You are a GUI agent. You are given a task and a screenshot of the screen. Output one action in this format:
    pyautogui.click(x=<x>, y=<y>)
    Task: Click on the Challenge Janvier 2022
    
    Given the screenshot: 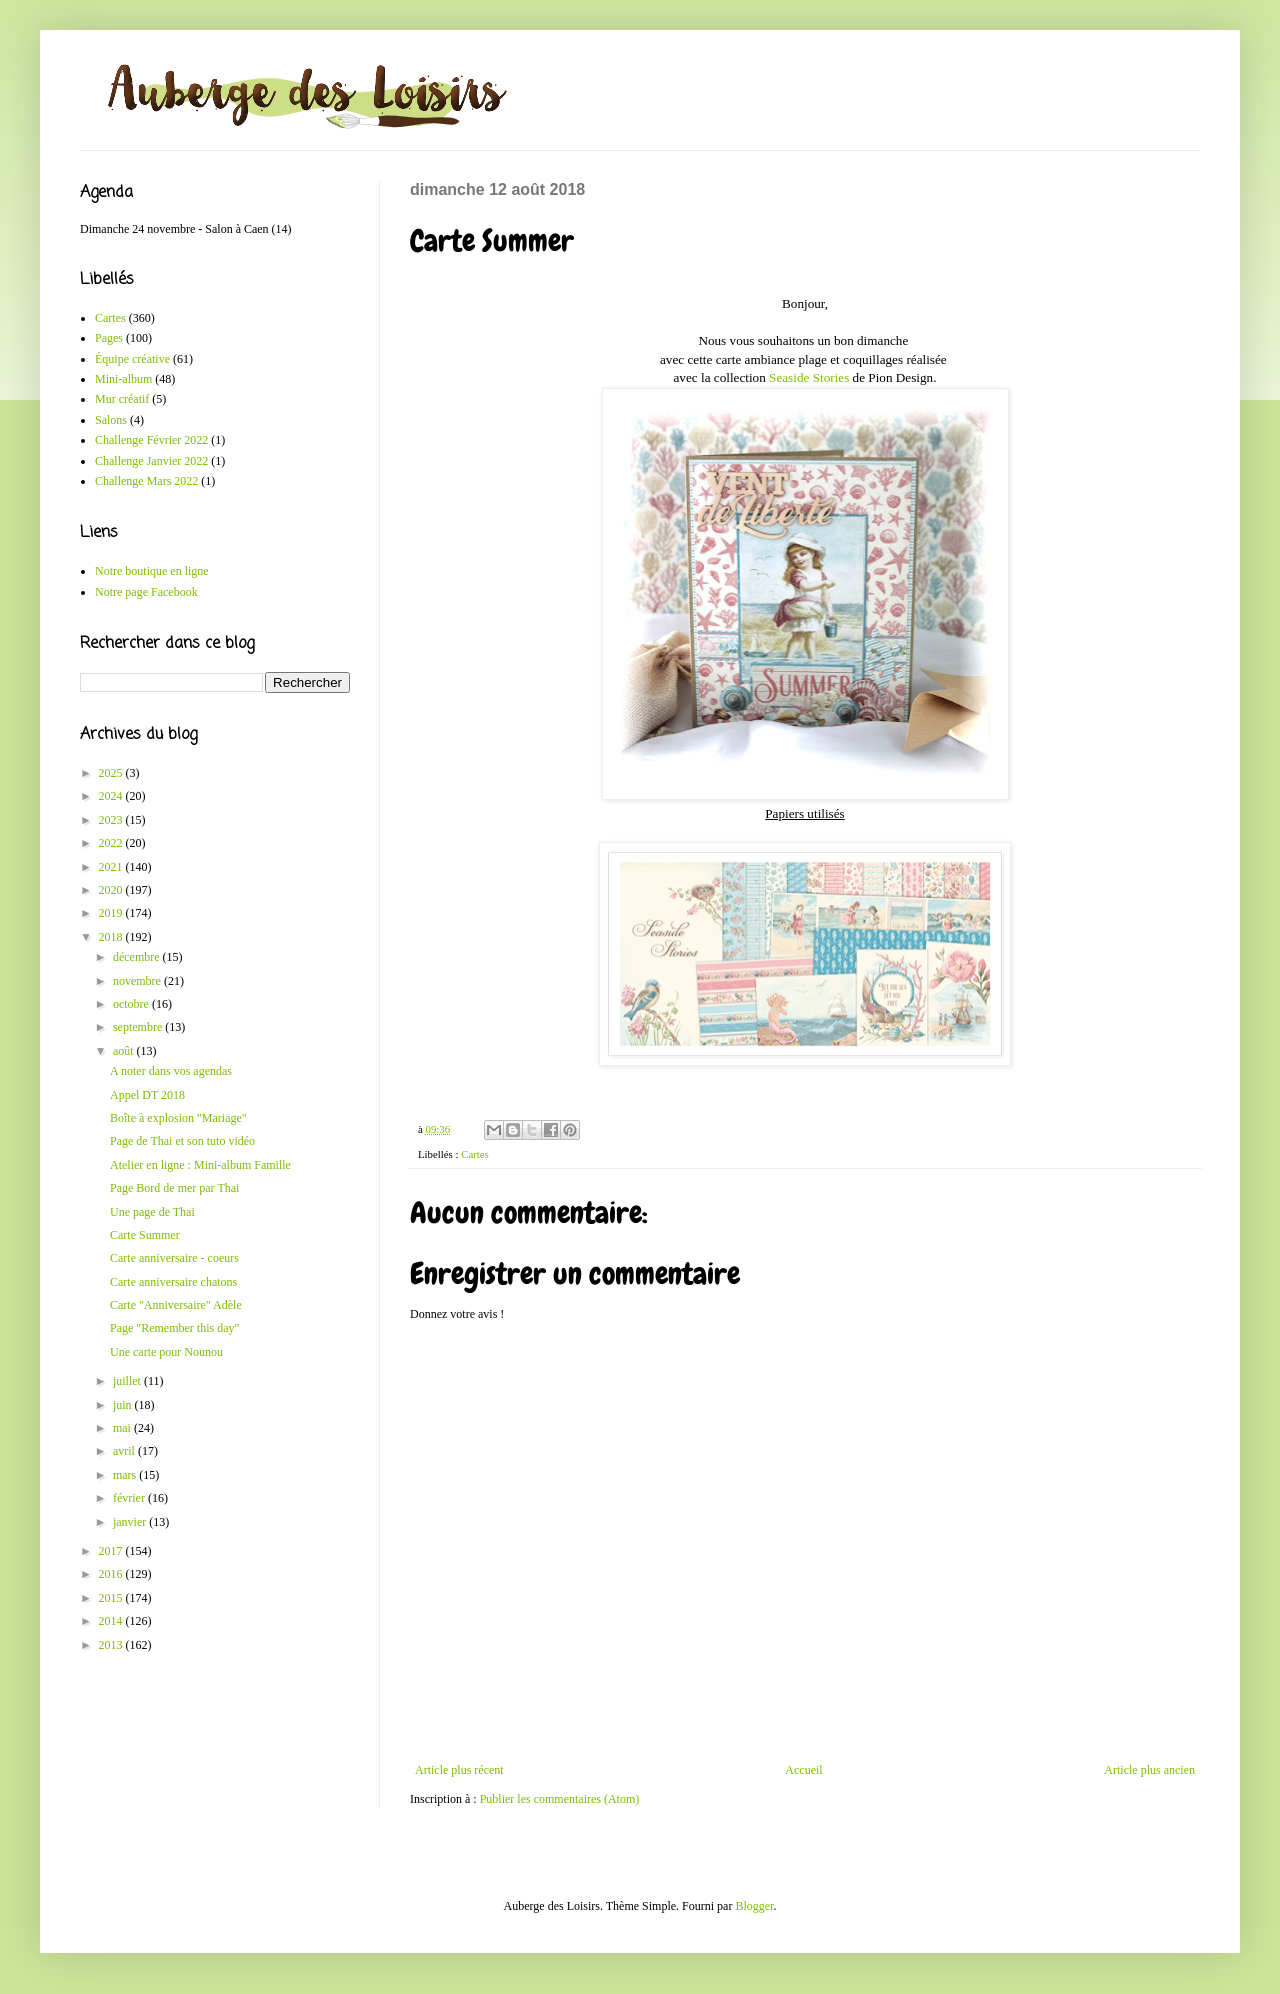 What is the action you would take?
    pyautogui.click(x=151, y=461)
    